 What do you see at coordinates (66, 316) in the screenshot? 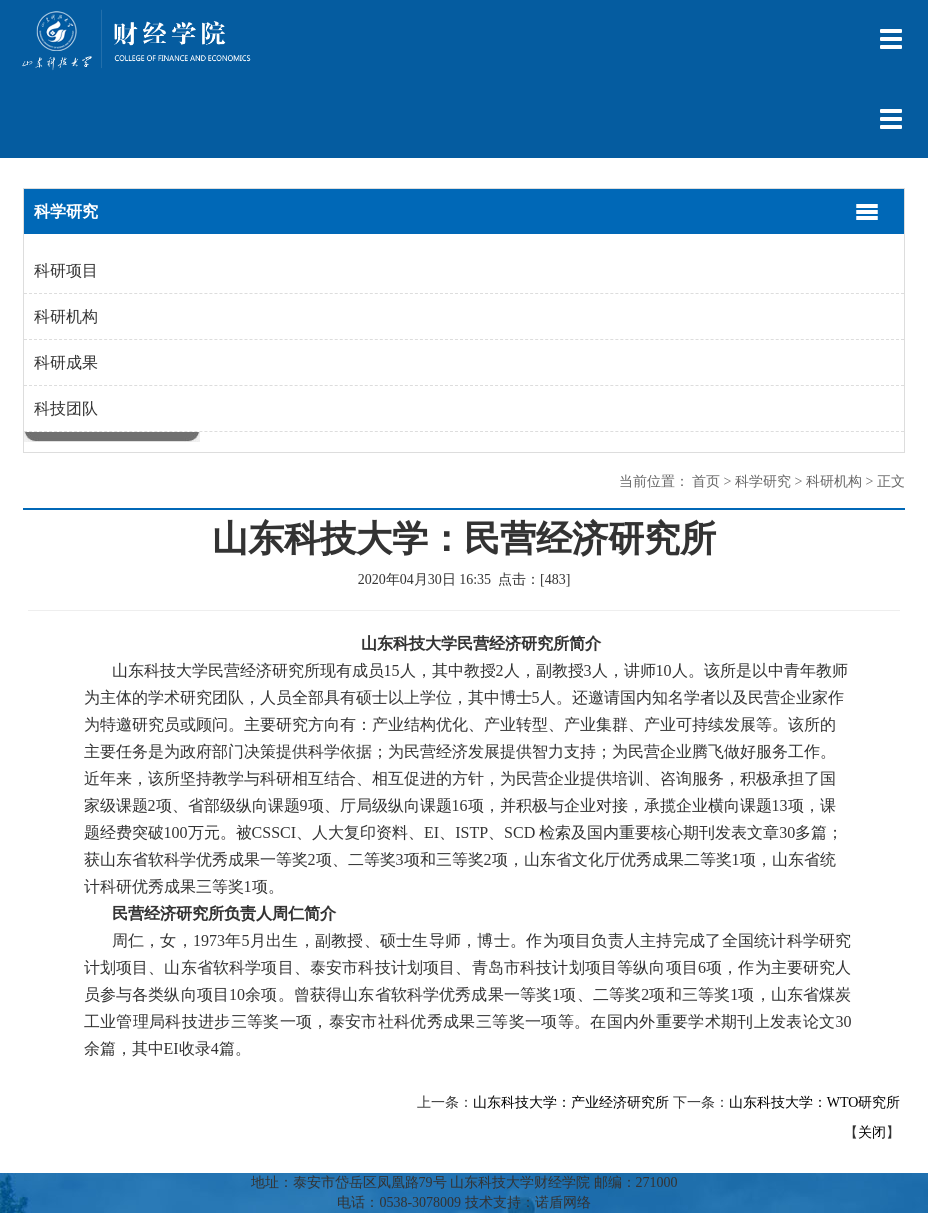
I see `科研机构` at bounding box center [66, 316].